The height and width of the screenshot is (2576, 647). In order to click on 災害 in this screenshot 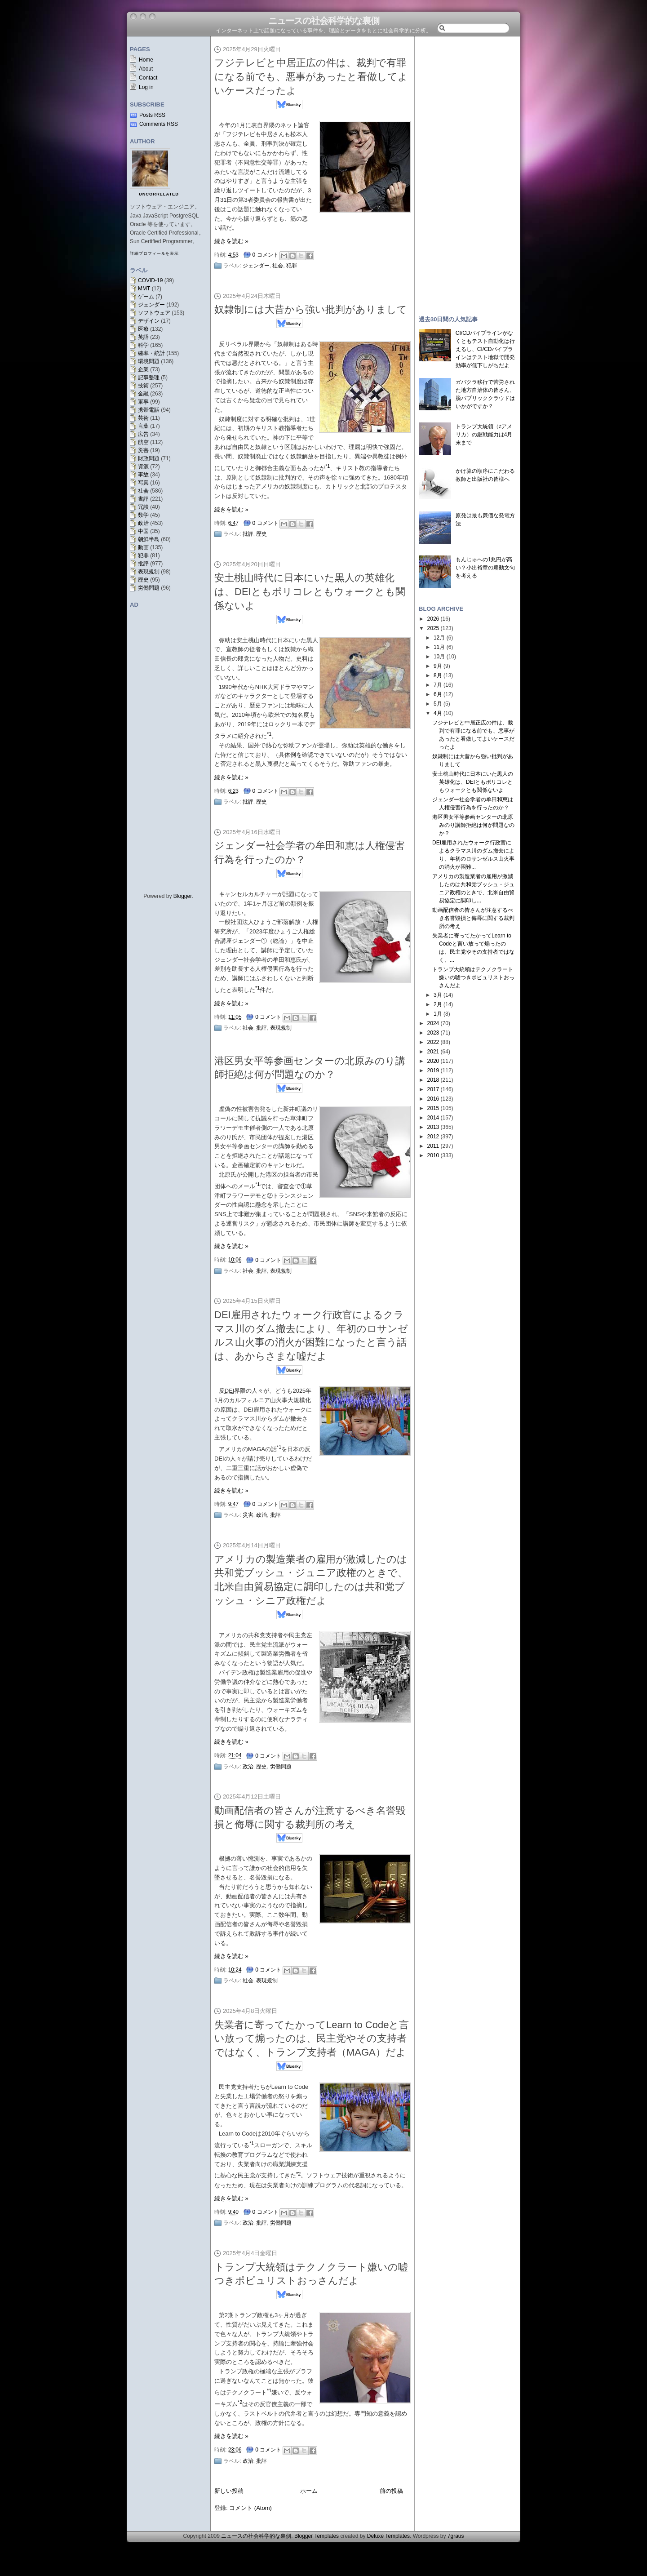, I will do `click(143, 450)`.